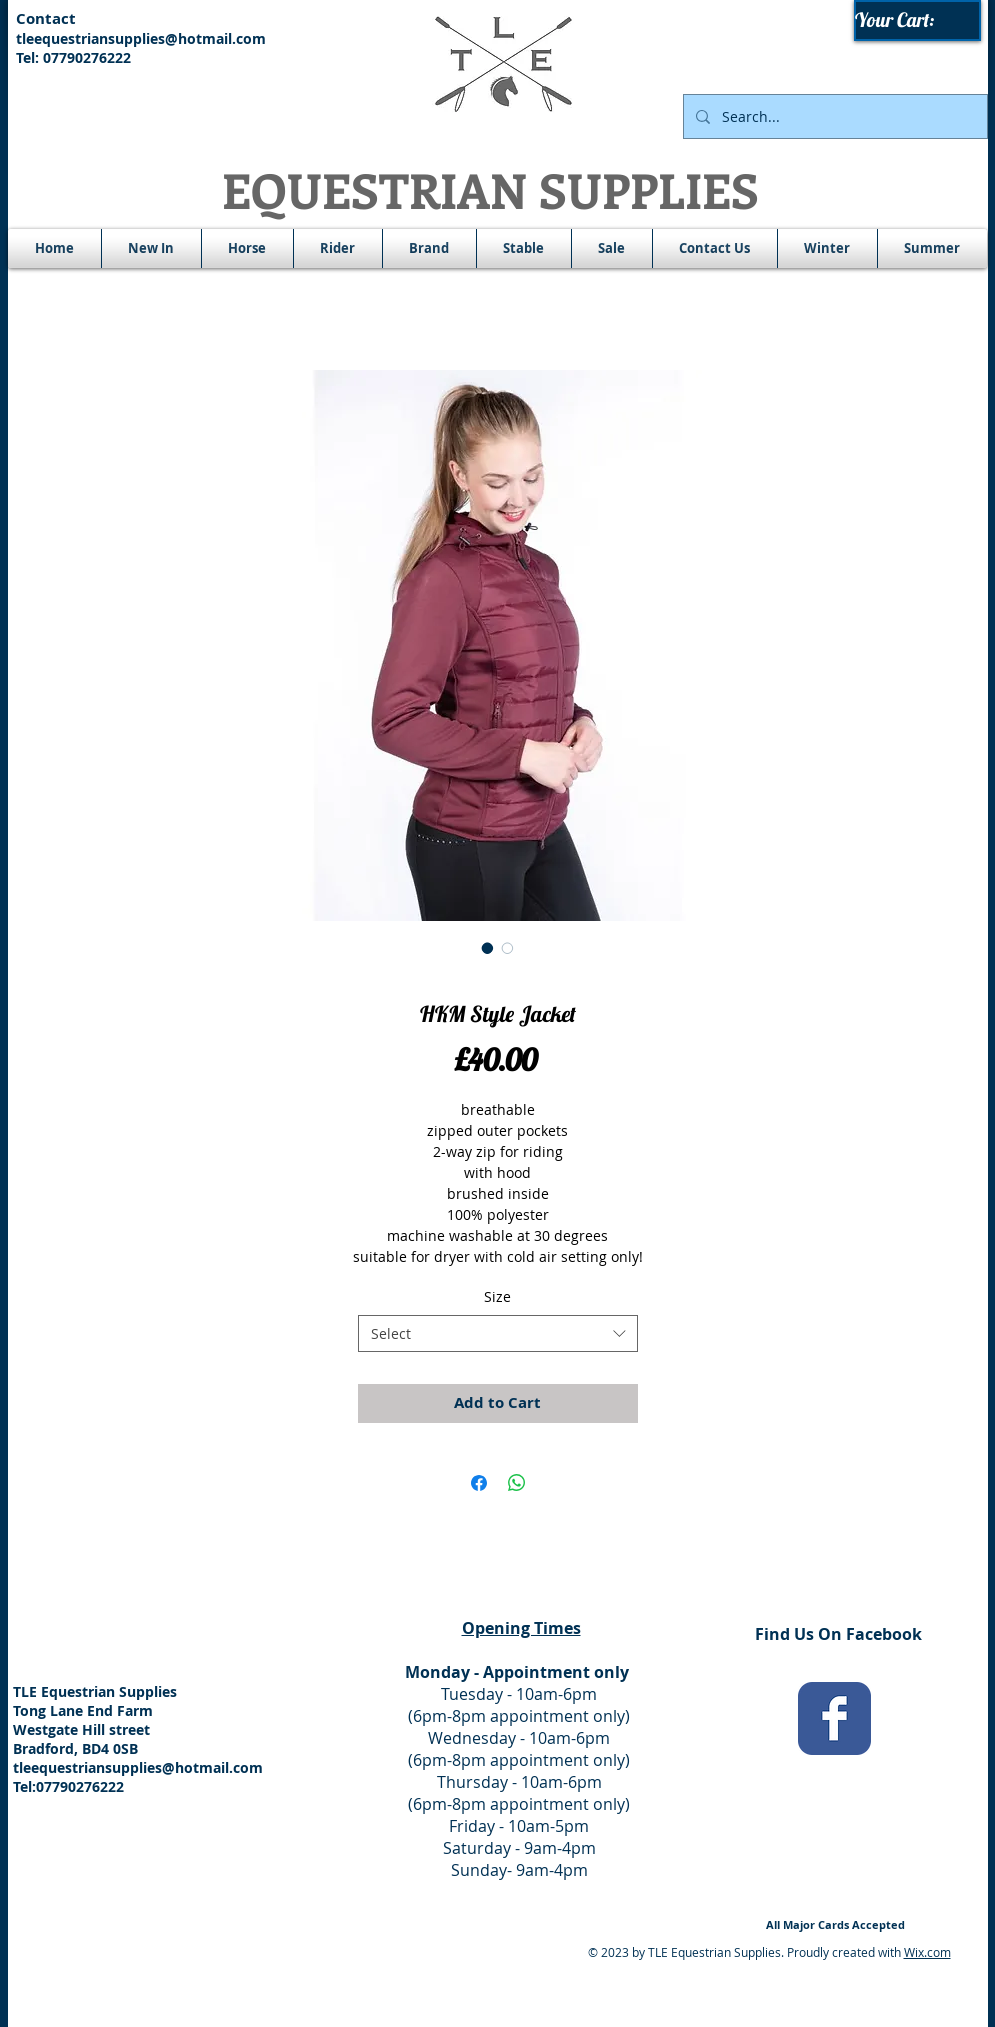 The height and width of the screenshot is (2027, 995). I want to click on [Wix Facebook page], so click(834, 1718).